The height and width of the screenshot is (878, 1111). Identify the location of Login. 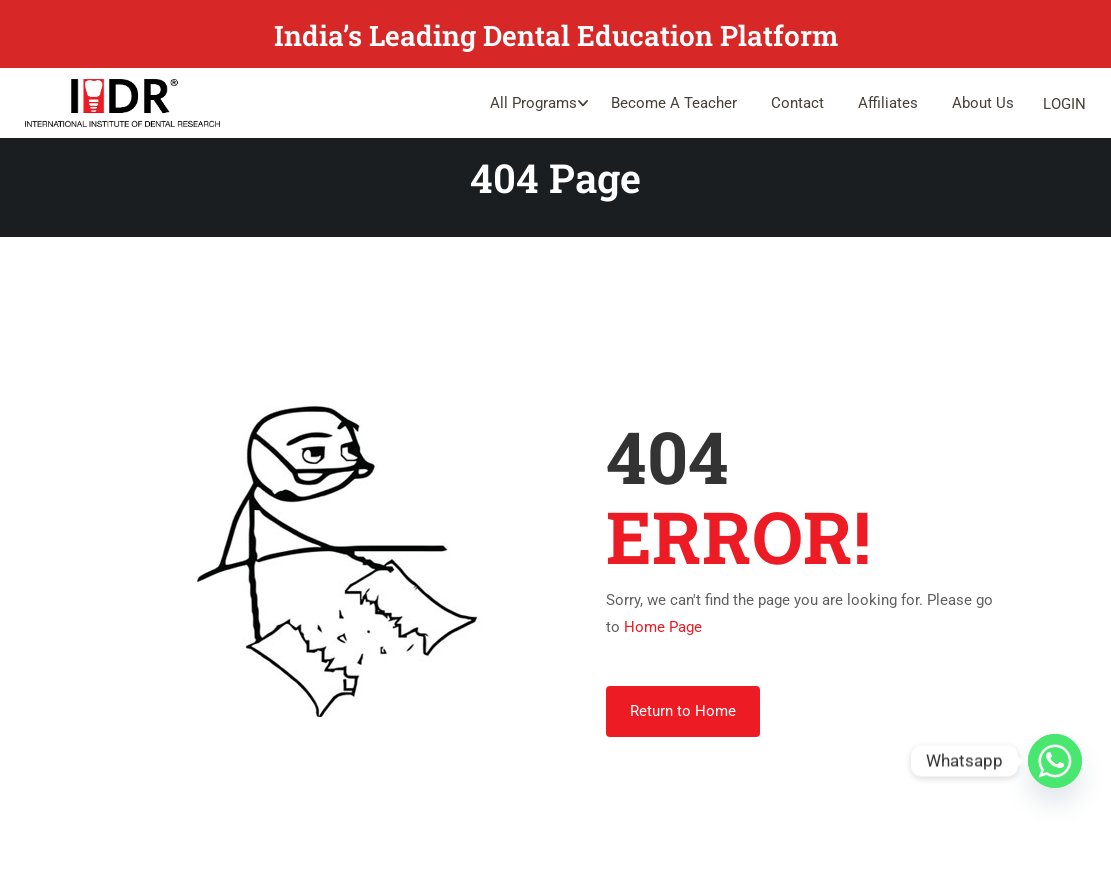
(1064, 104).